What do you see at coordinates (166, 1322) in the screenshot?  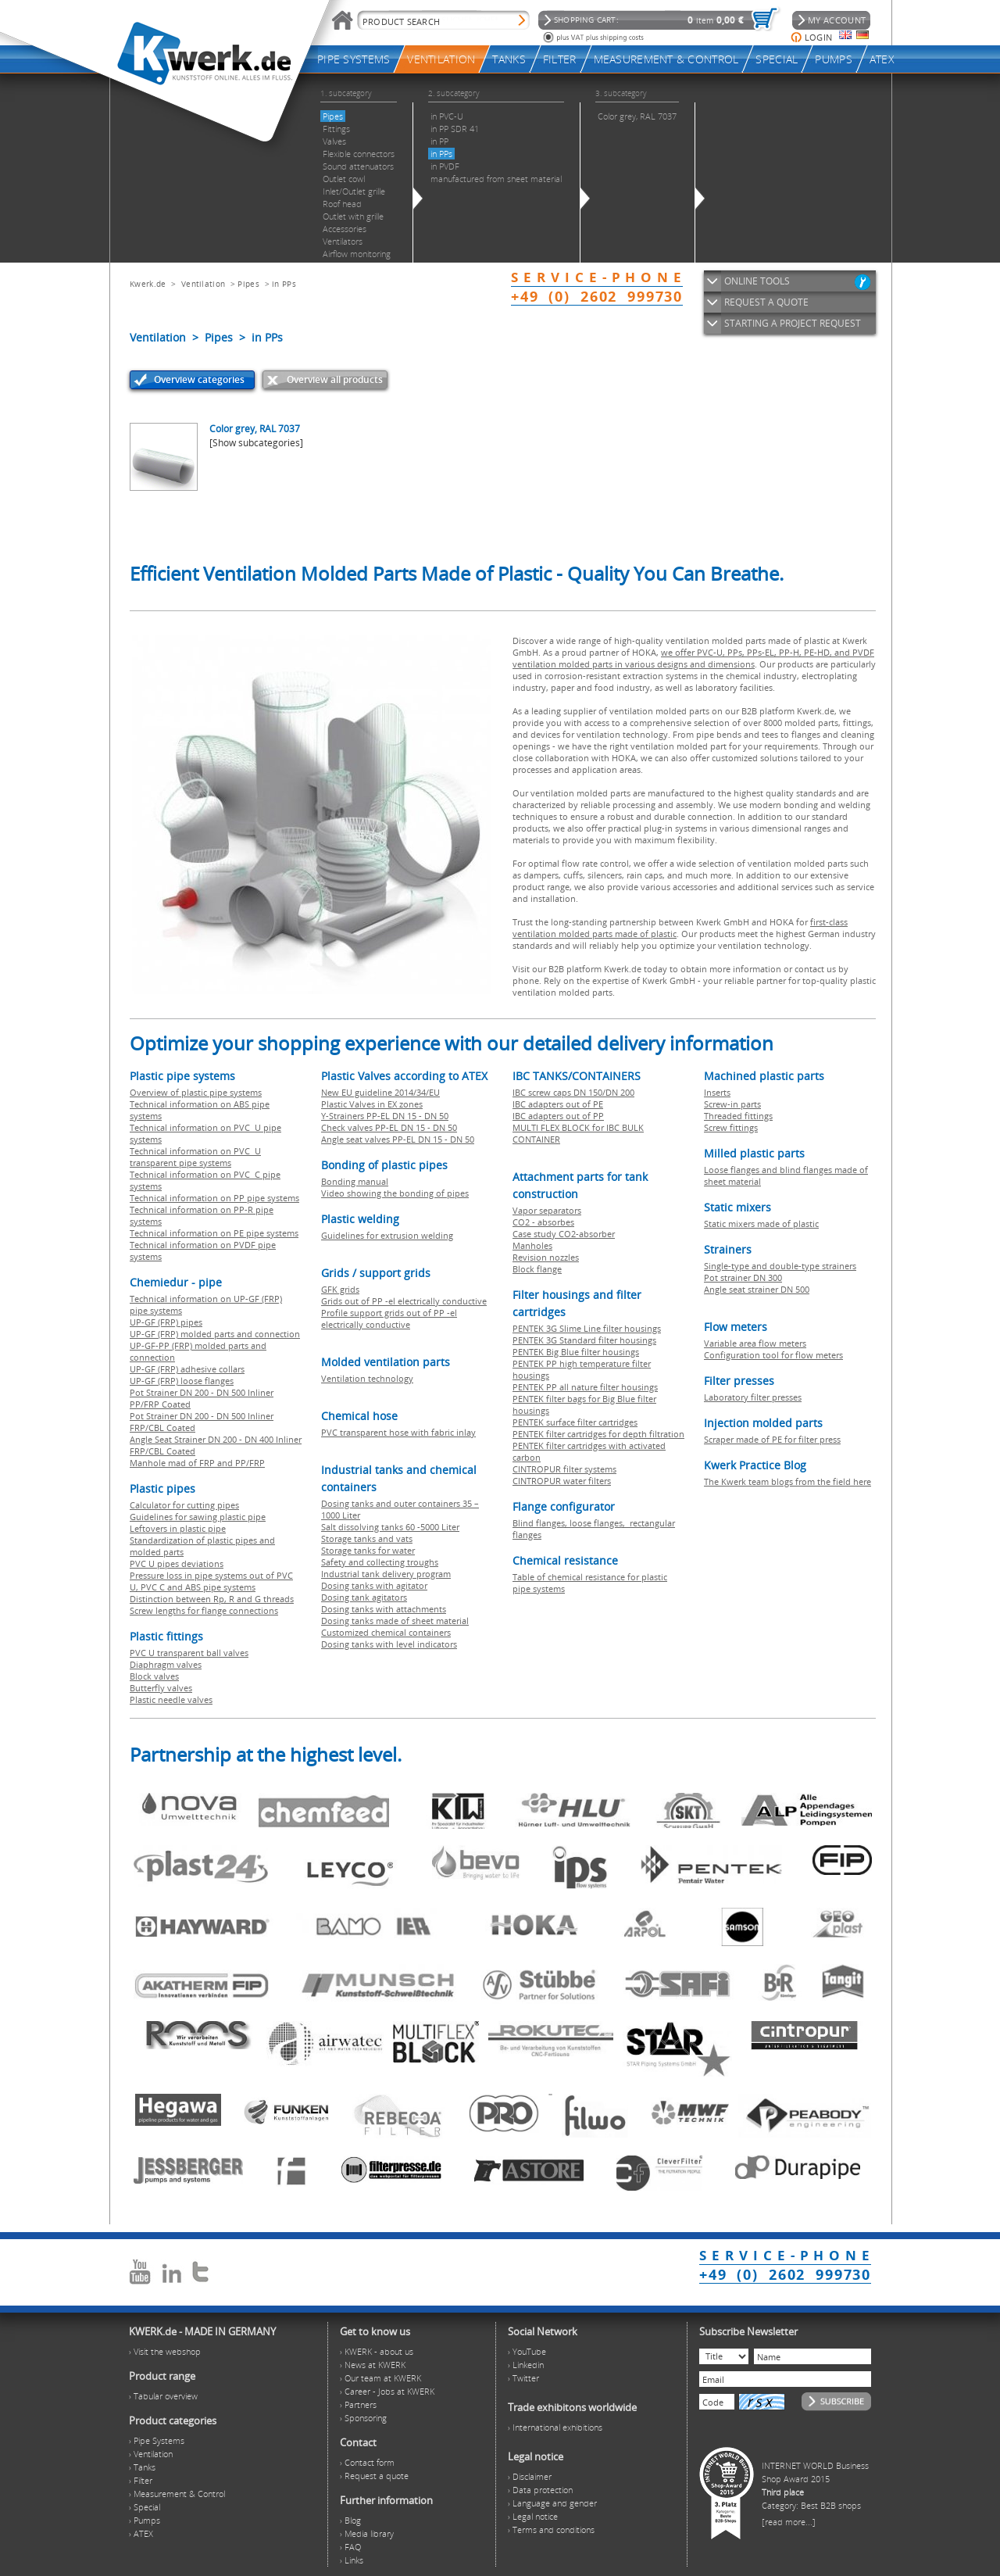 I see `UP-GF (FRP) pipes` at bounding box center [166, 1322].